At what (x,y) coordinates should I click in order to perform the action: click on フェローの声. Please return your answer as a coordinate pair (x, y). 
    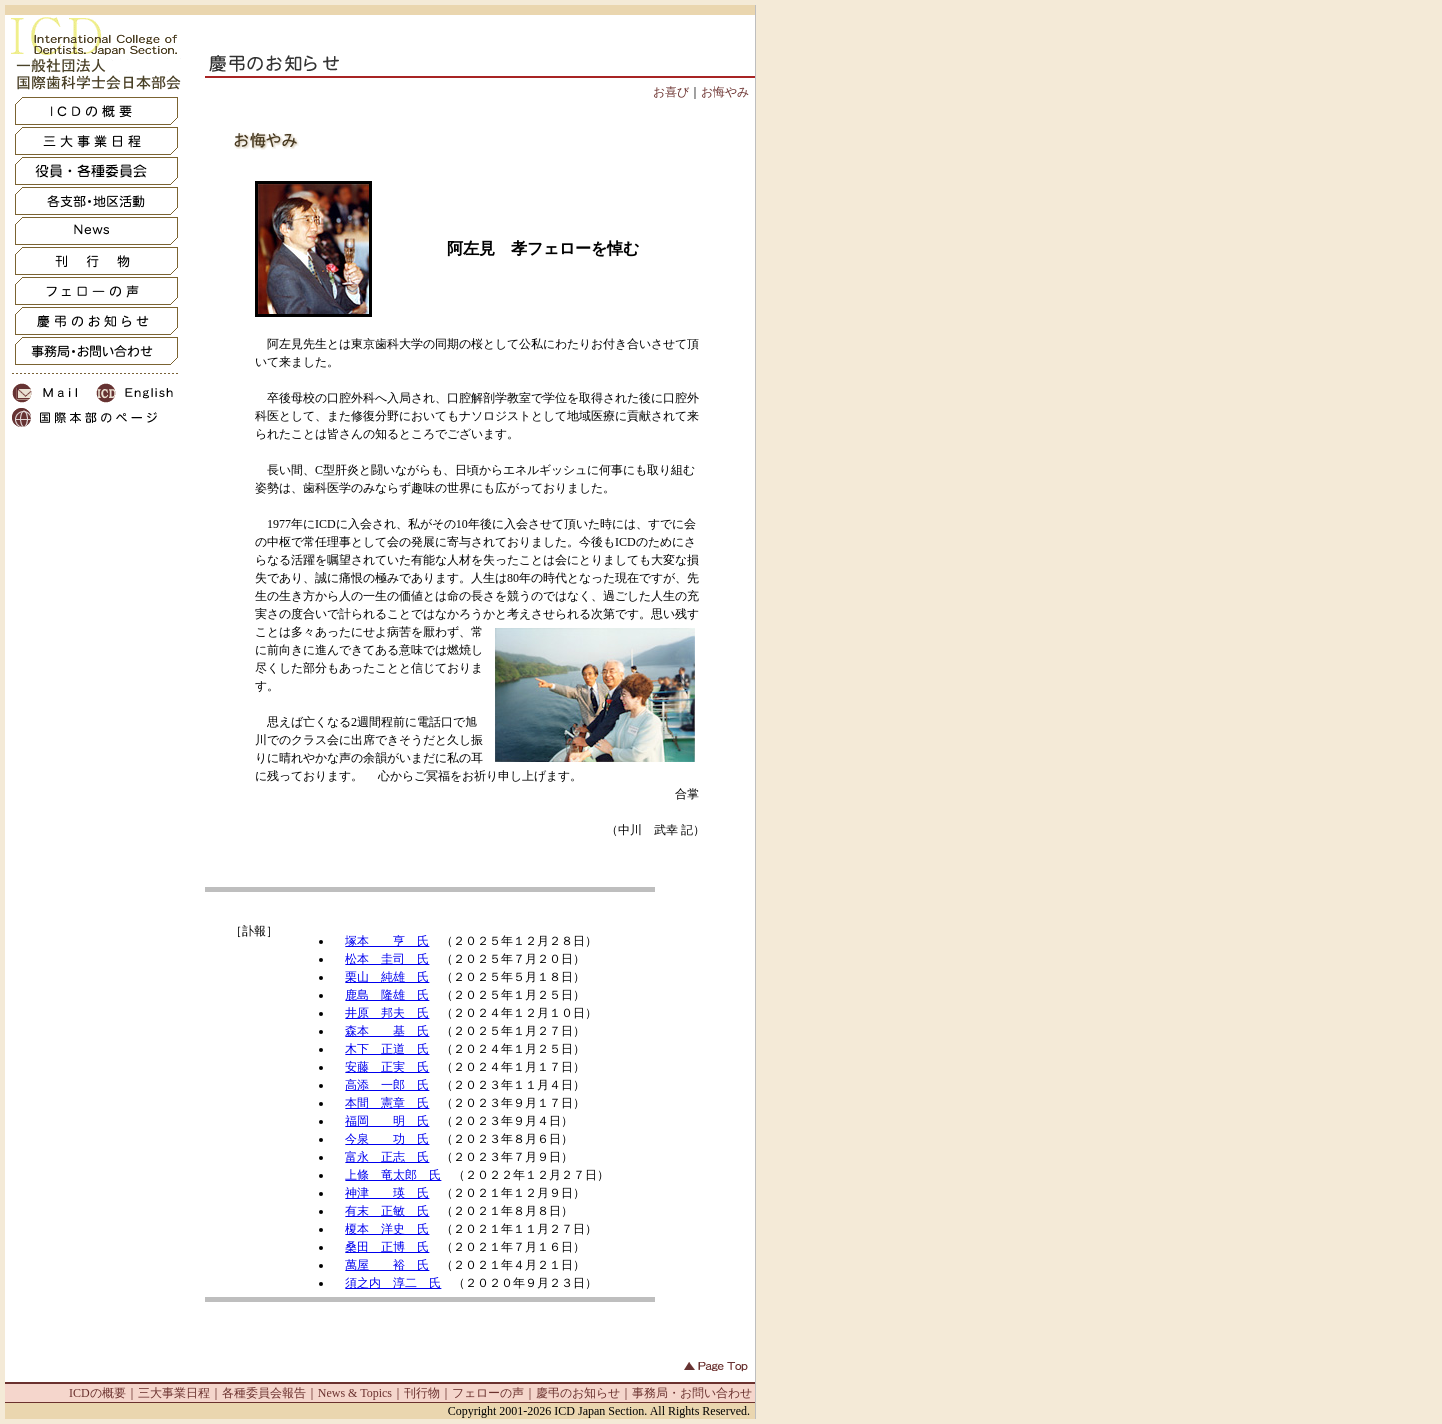
    Looking at the image, I should click on (488, 1393).